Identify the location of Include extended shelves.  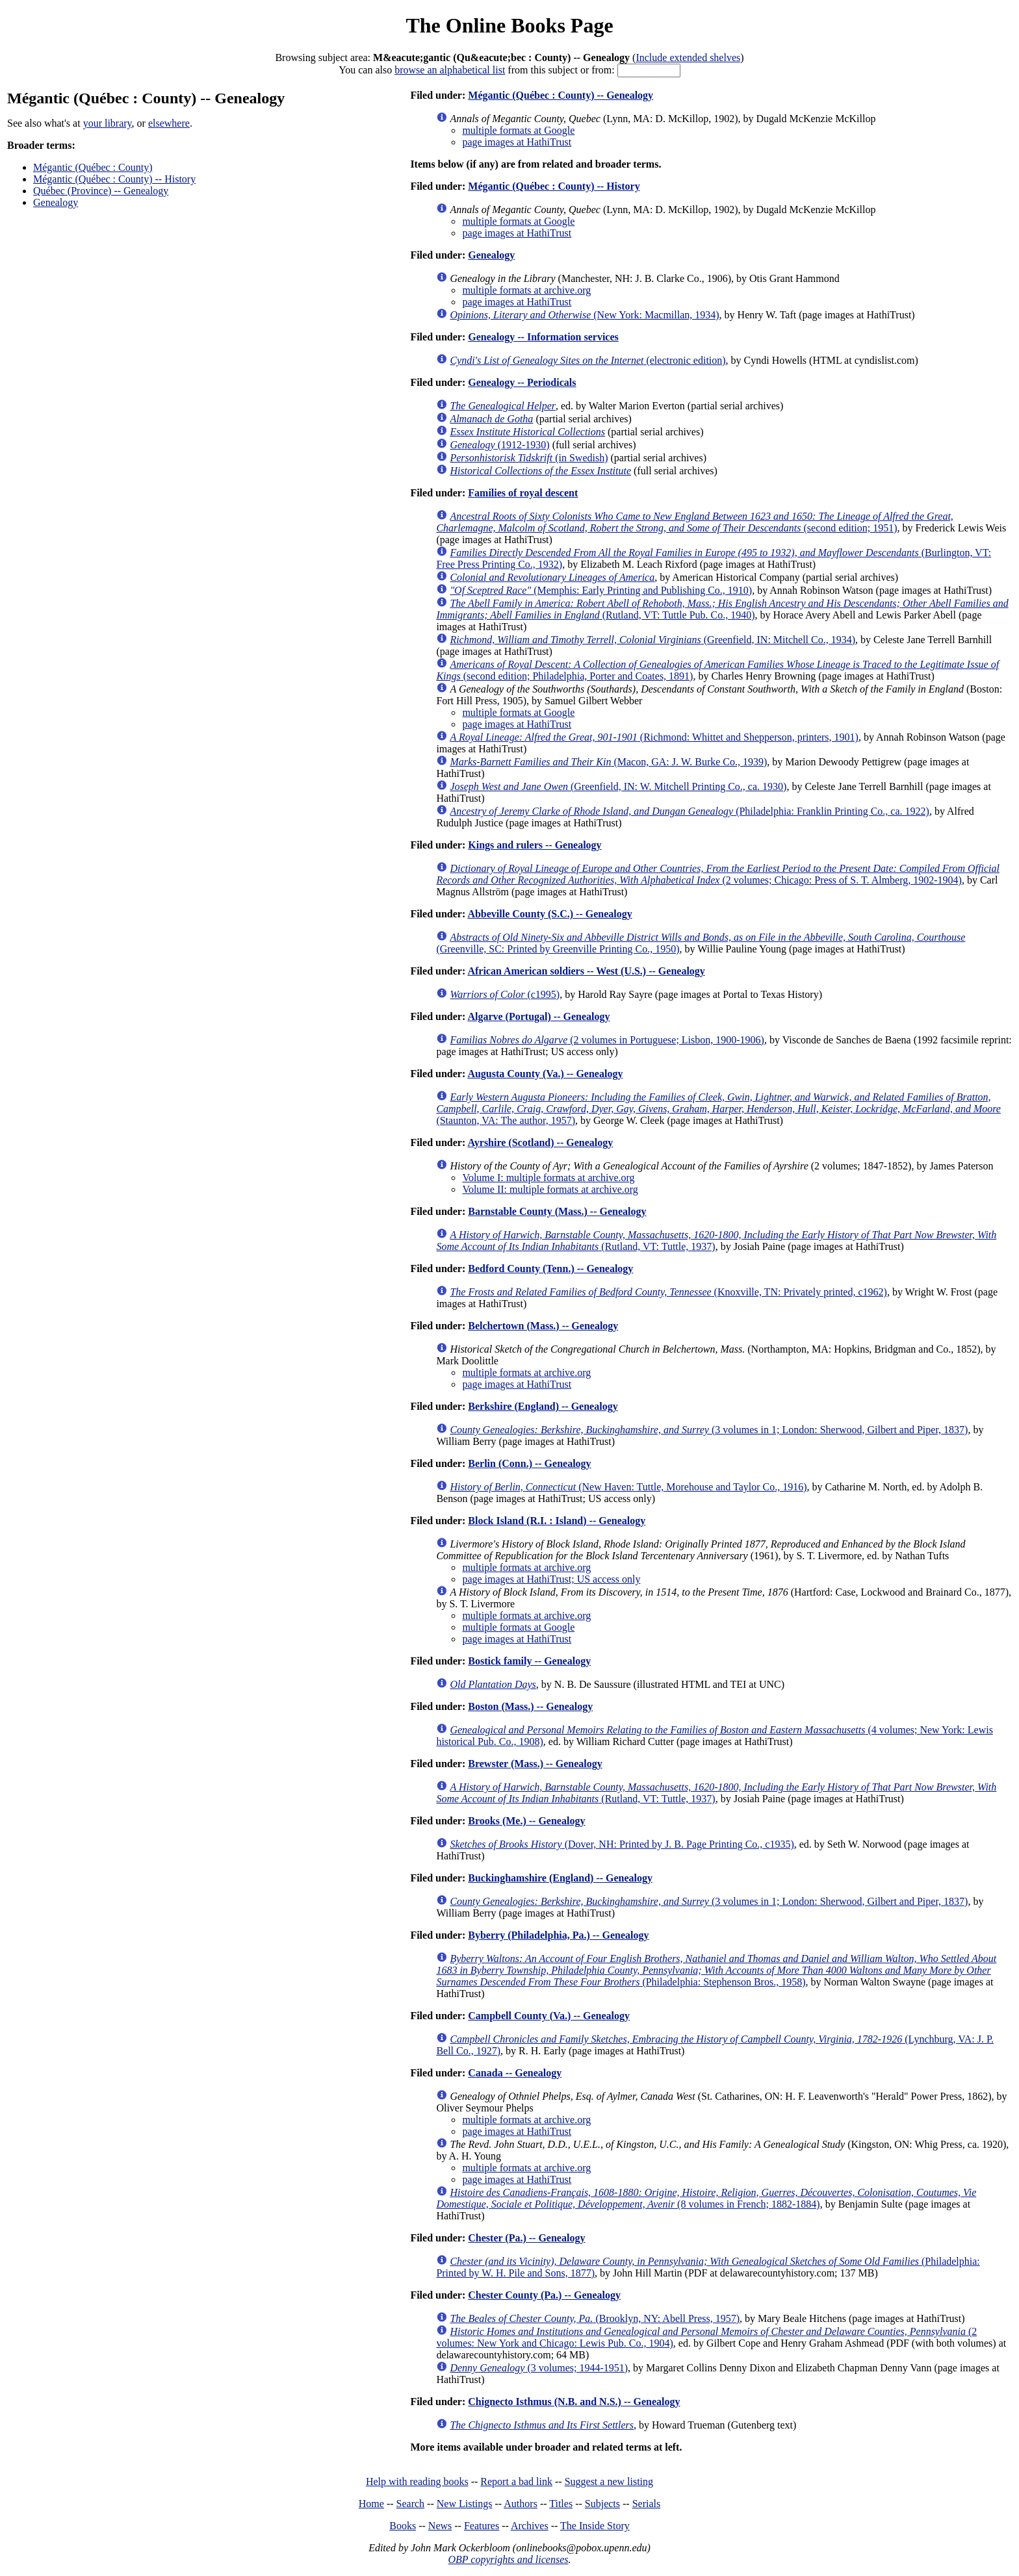
(688, 57).